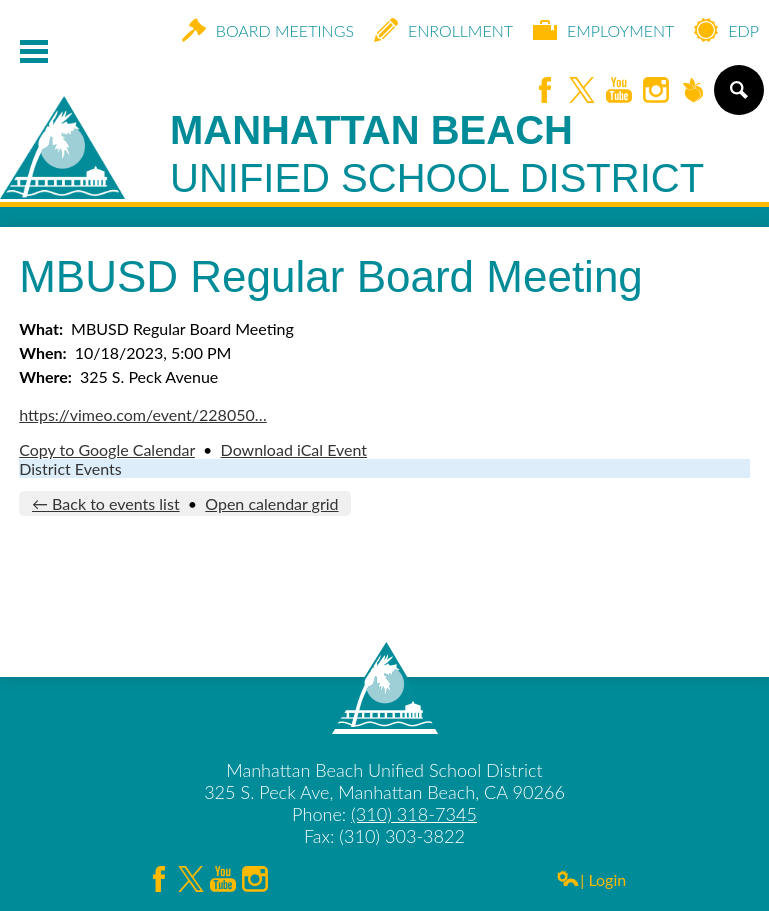 This screenshot has width=769, height=911. What do you see at coordinates (268, 30) in the screenshot?
I see `Board Meetings` at bounding box center [268, 30].